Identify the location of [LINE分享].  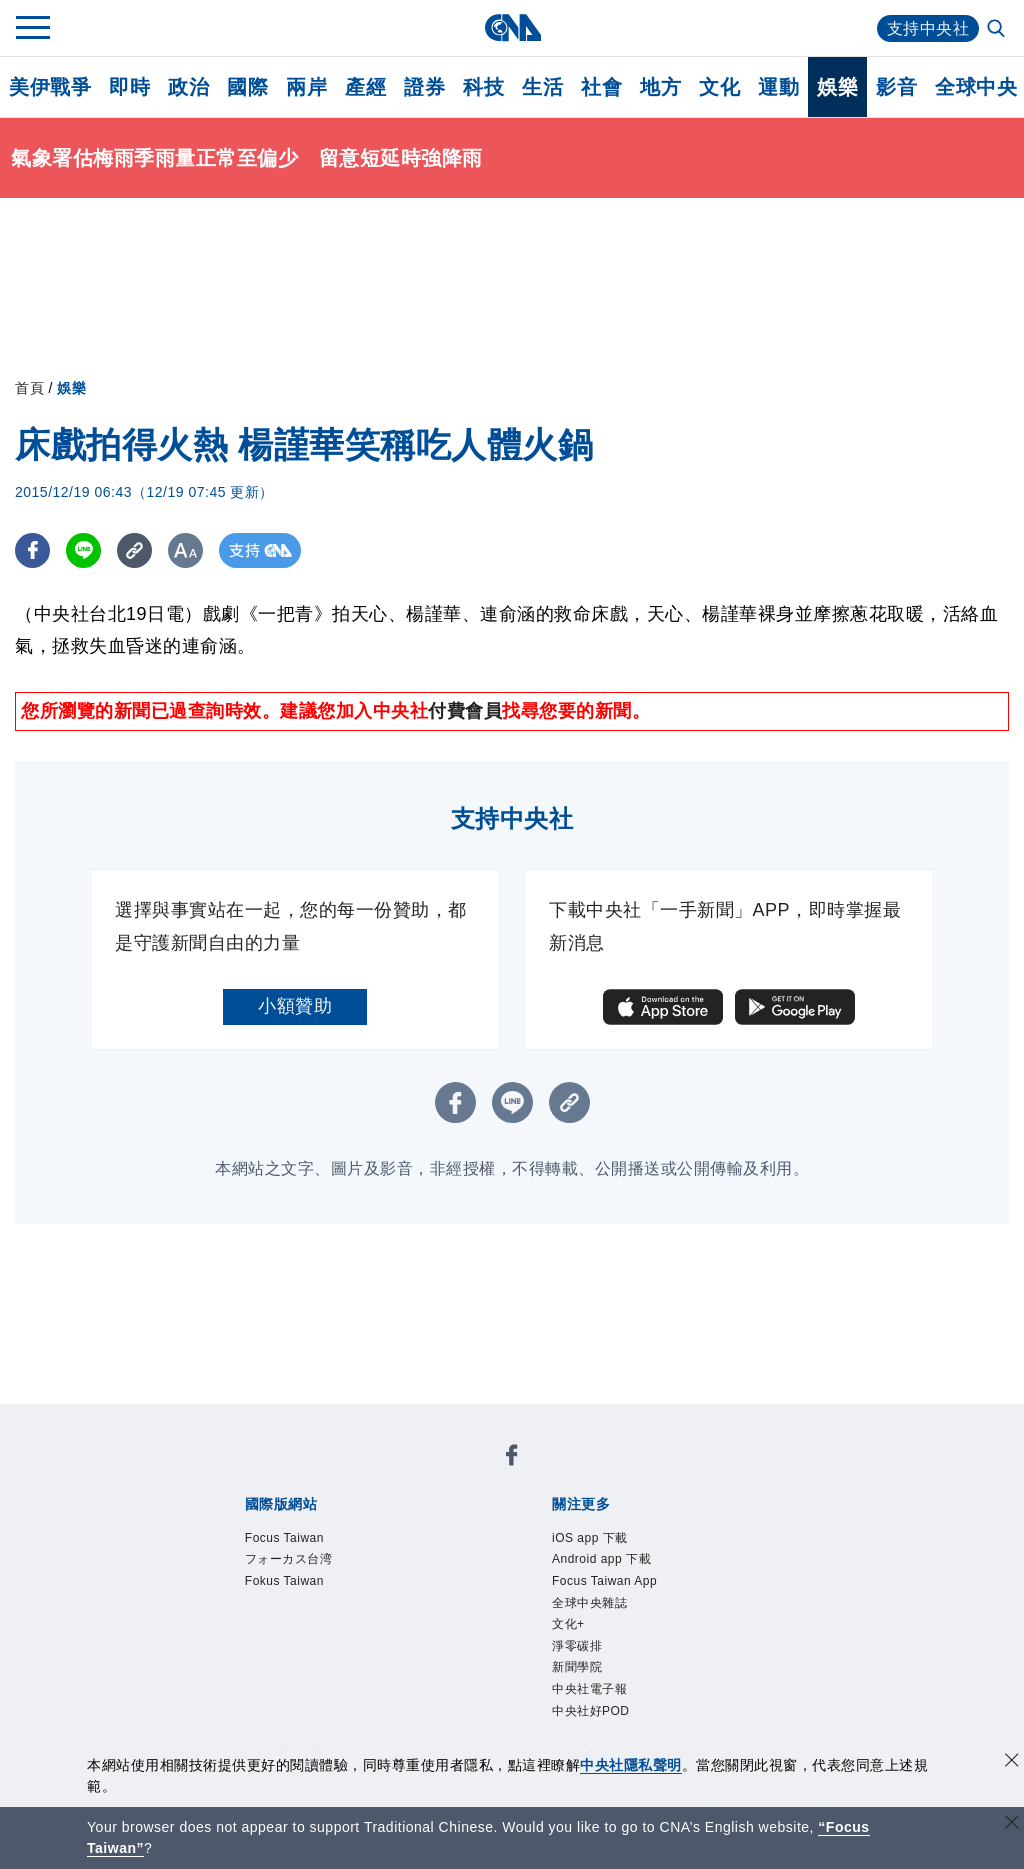
(83, 550).